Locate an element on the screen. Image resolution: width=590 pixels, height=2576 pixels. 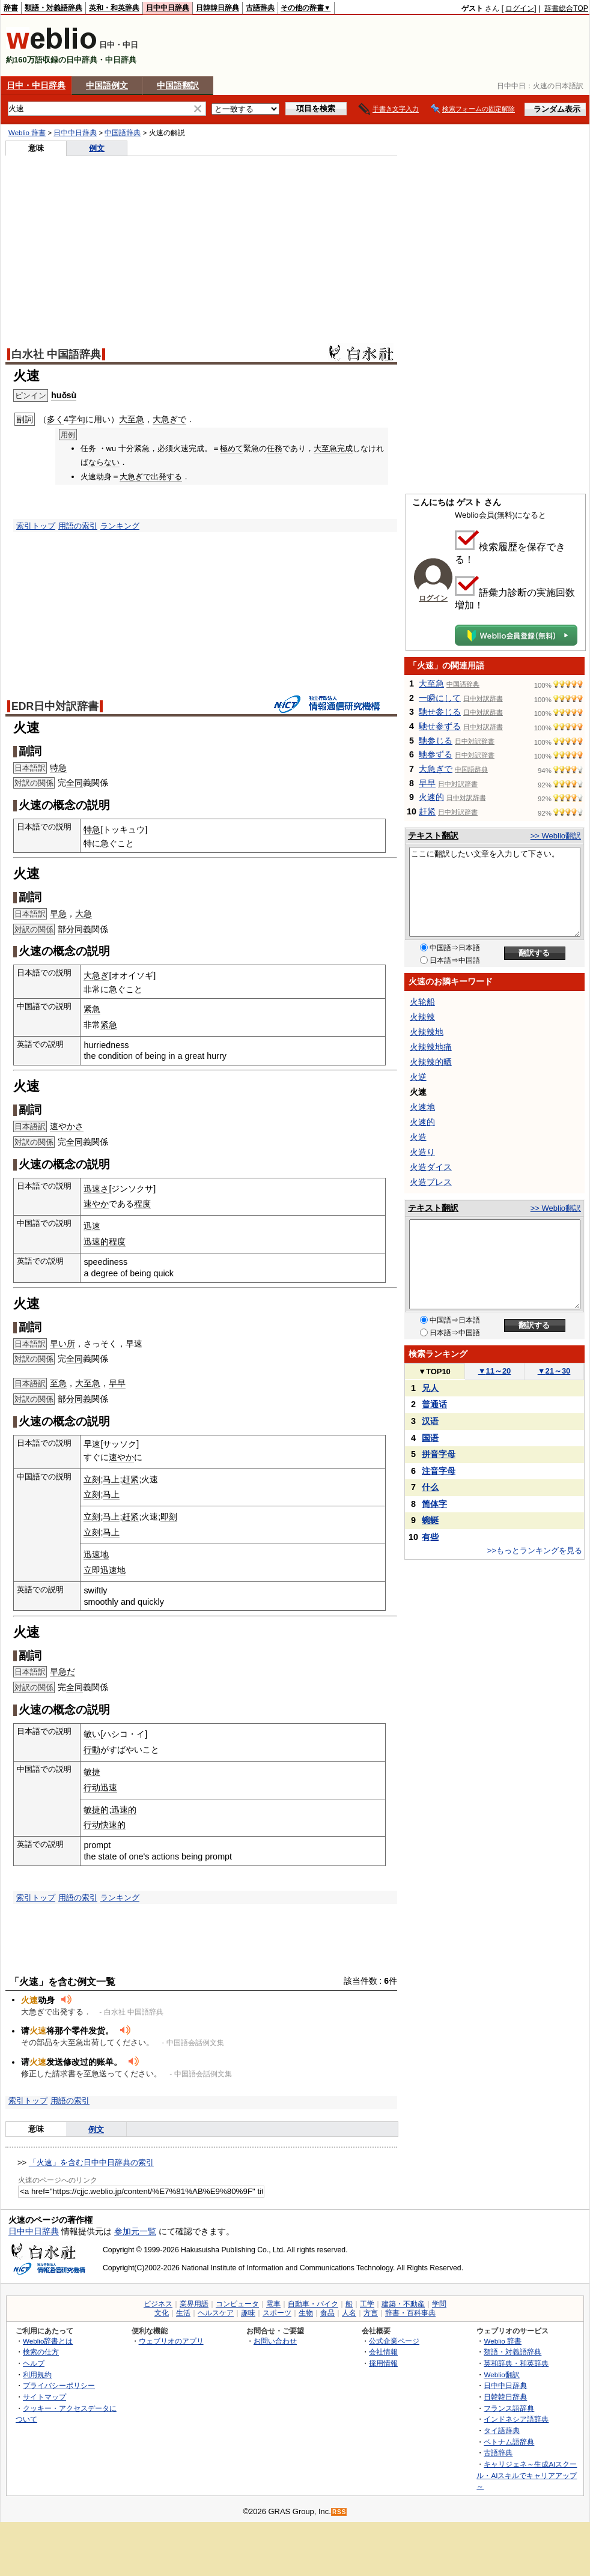
文化 is located at coordinates (161, 2313).